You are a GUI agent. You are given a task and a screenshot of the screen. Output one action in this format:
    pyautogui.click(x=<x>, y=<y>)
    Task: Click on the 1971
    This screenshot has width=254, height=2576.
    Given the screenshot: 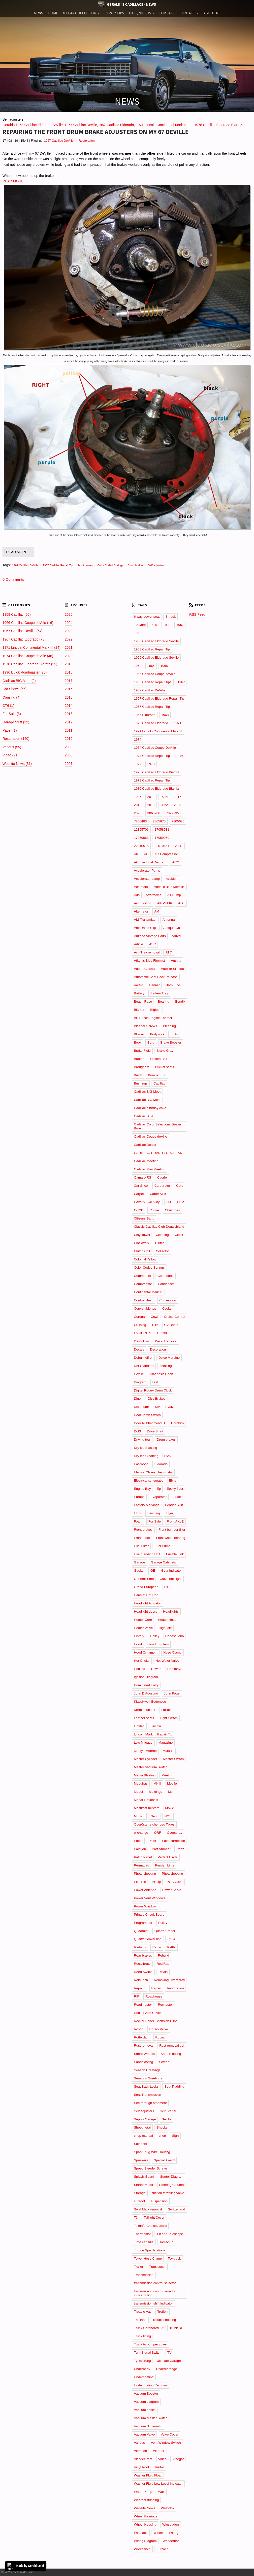 What is the action you would take?
    pyautogui.click(x=178, y=723)
    